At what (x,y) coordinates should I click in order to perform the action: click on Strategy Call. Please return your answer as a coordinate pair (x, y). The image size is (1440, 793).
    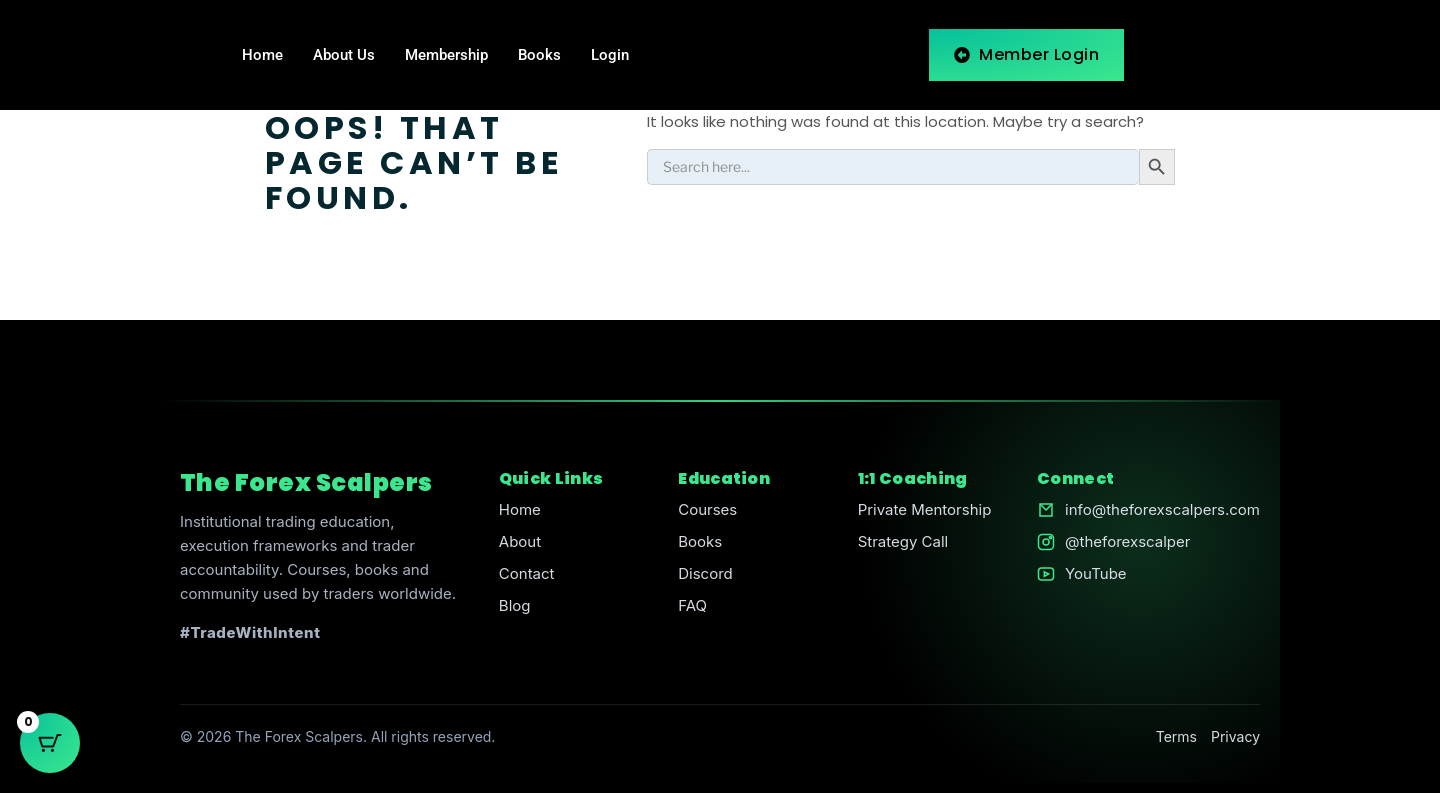
    Looking at the image, I should click on (903, 541).